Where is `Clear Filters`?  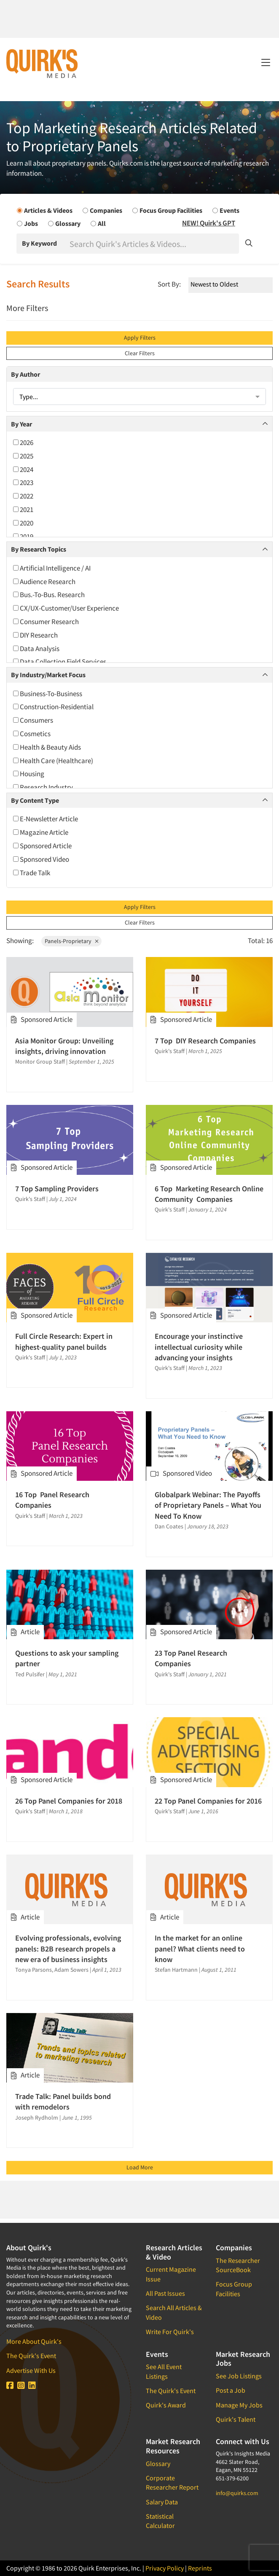
Clear Filters is located at coordinates (140, 353).